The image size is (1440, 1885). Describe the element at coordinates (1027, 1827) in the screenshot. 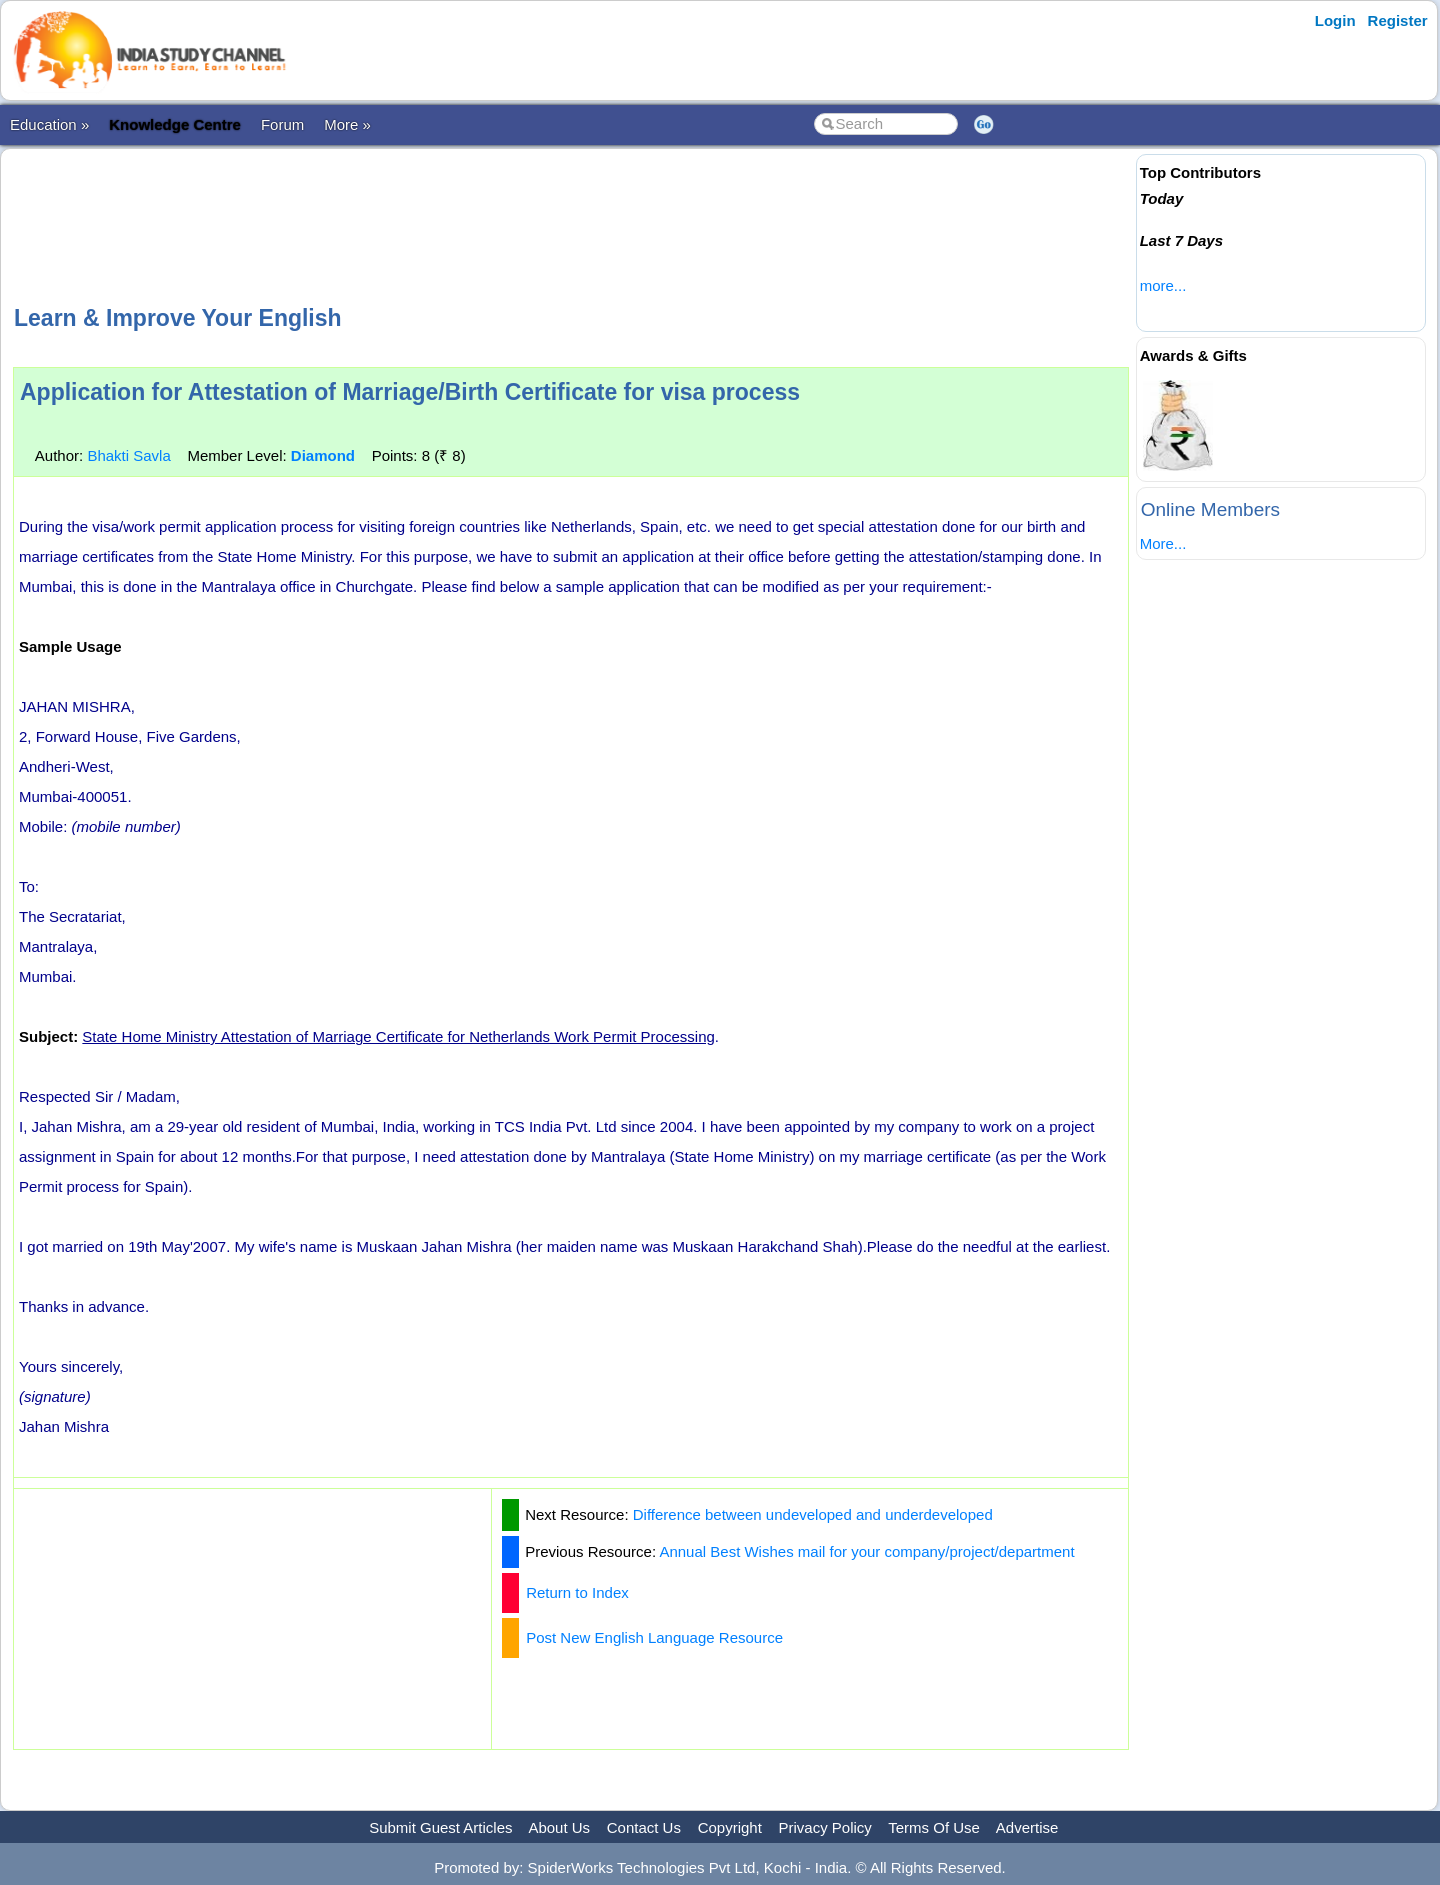

I see `Advertise` at that location.